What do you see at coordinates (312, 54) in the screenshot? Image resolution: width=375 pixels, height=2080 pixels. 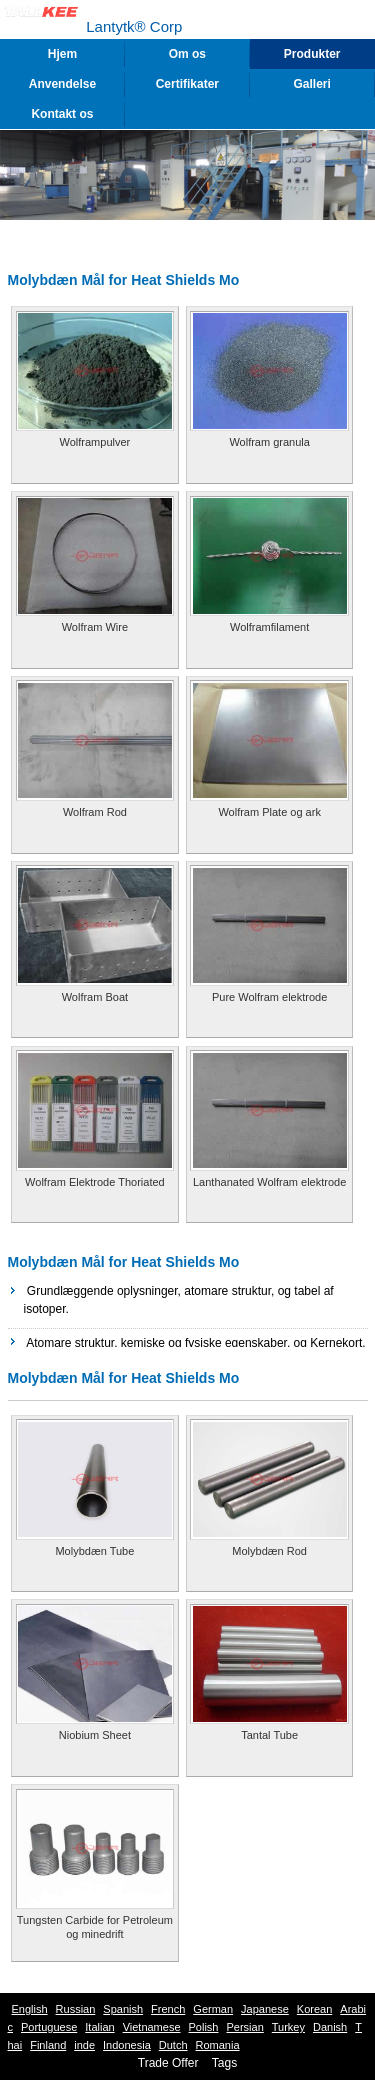 I see `Produkter` at bounding box center [312, 54].